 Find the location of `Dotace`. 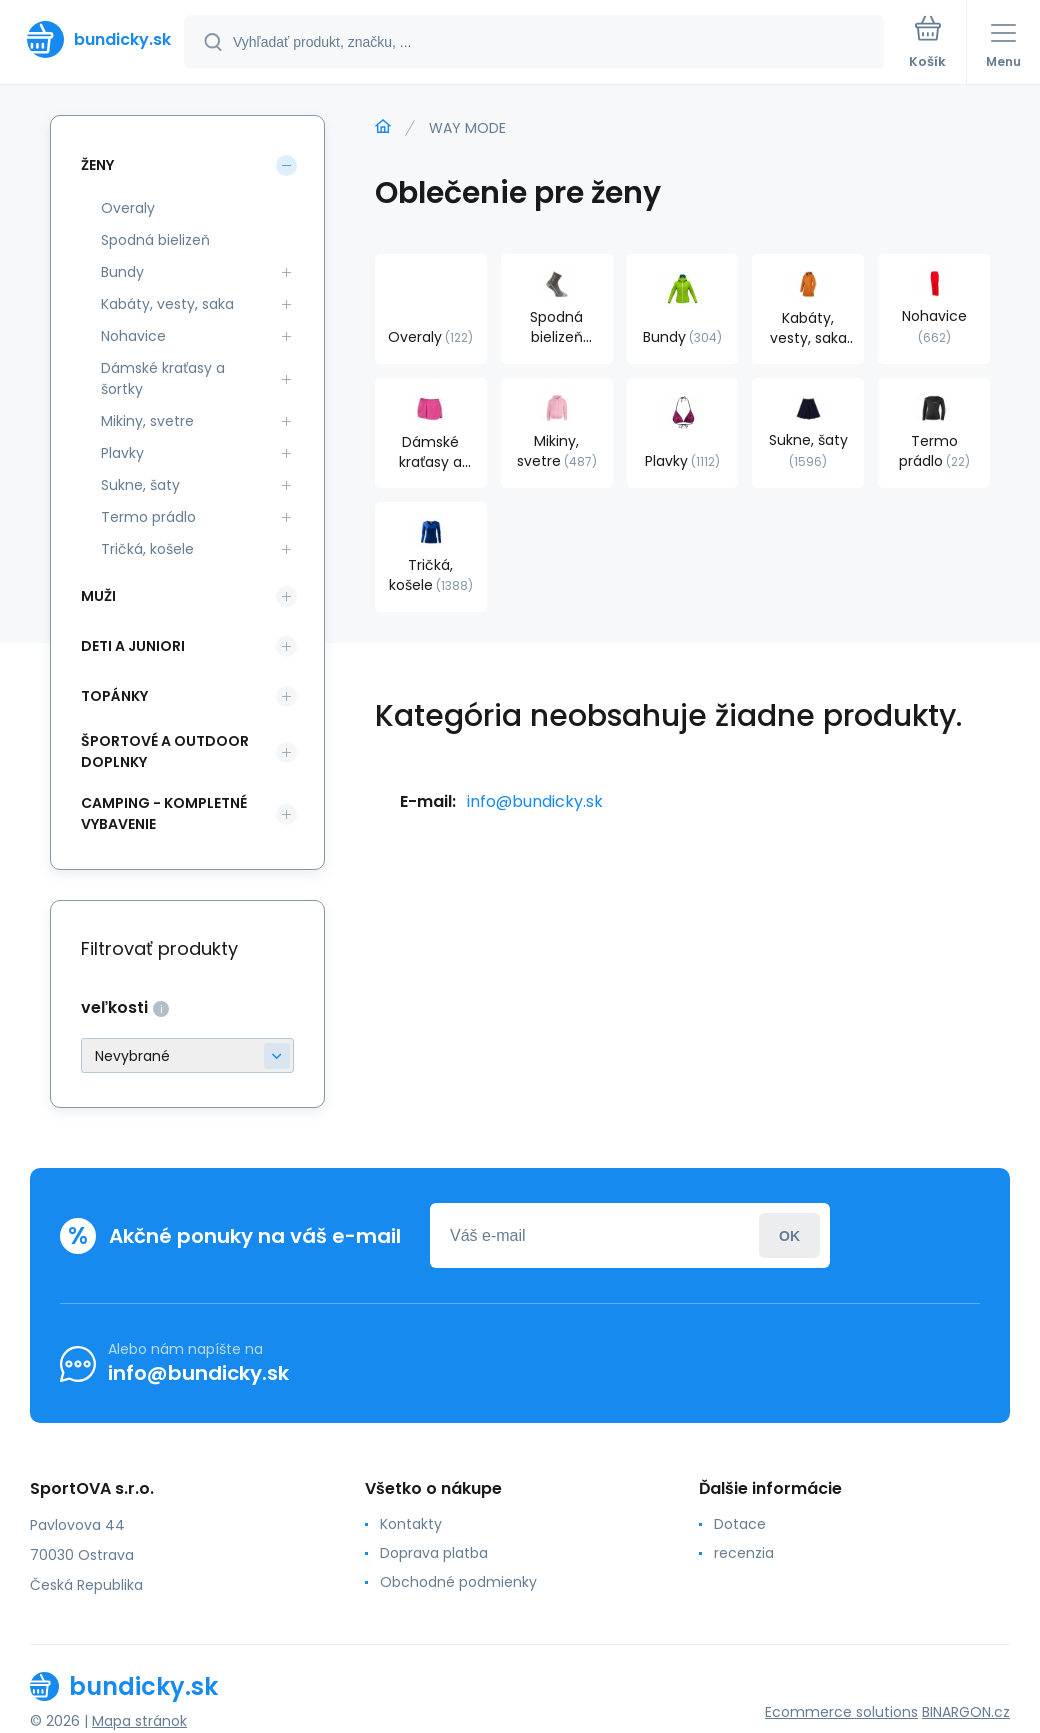

Dotace is located at coordinates (740, 1524).